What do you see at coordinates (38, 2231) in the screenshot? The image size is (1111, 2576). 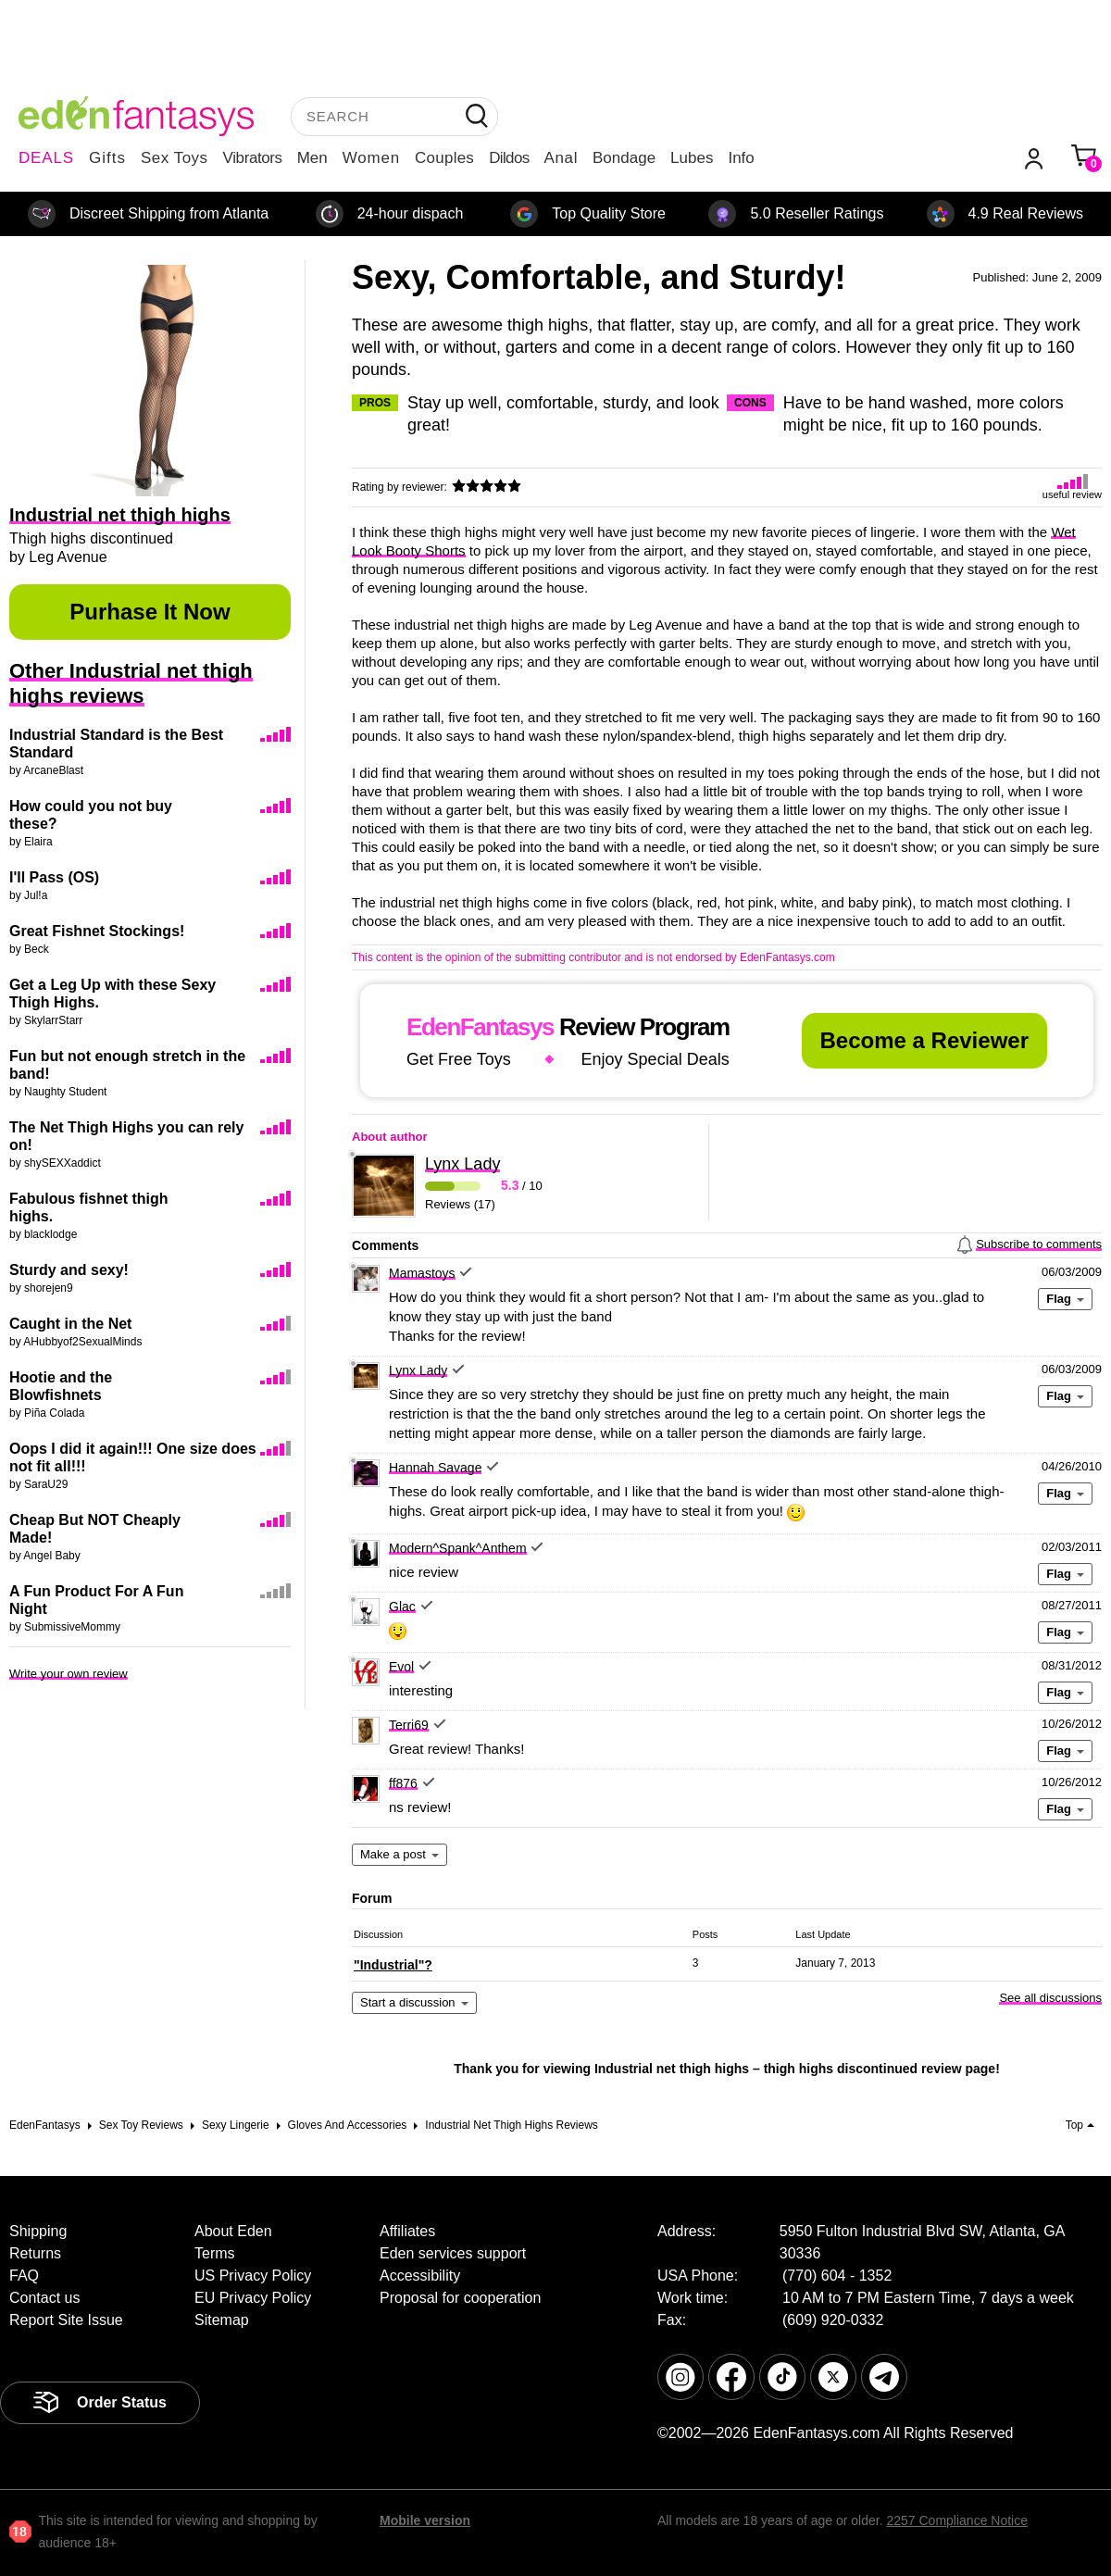 I see `Shipping` at bounding box center [38, 2231].